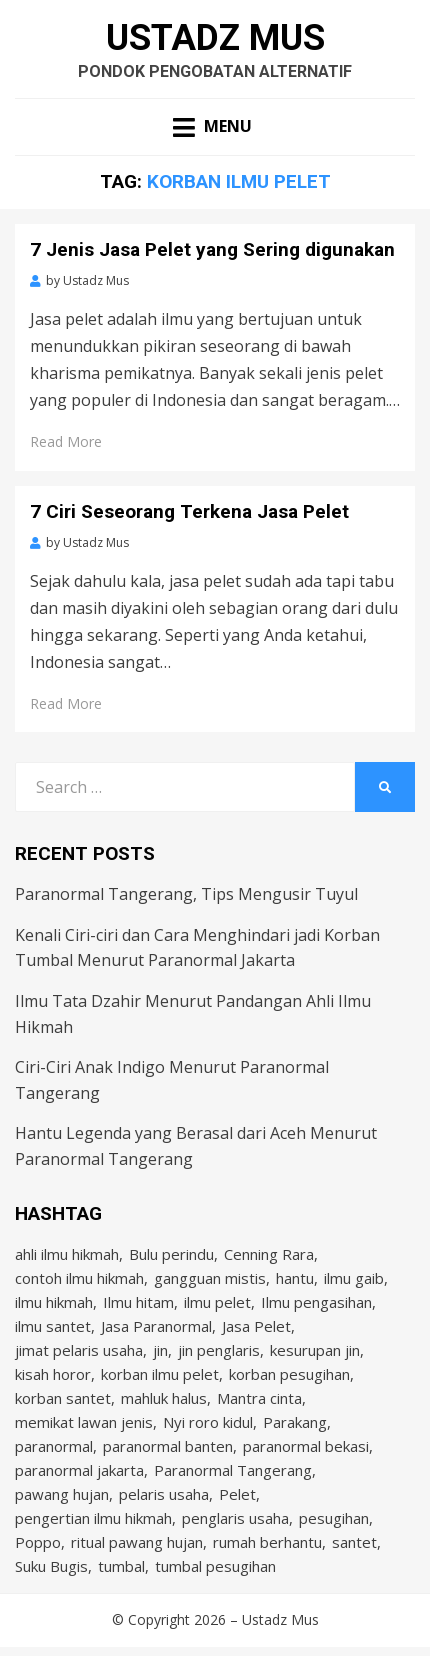  I want to click on jimat pelaris usaha [jimat pelaris usaha (2 items)], so click(79, 1350).